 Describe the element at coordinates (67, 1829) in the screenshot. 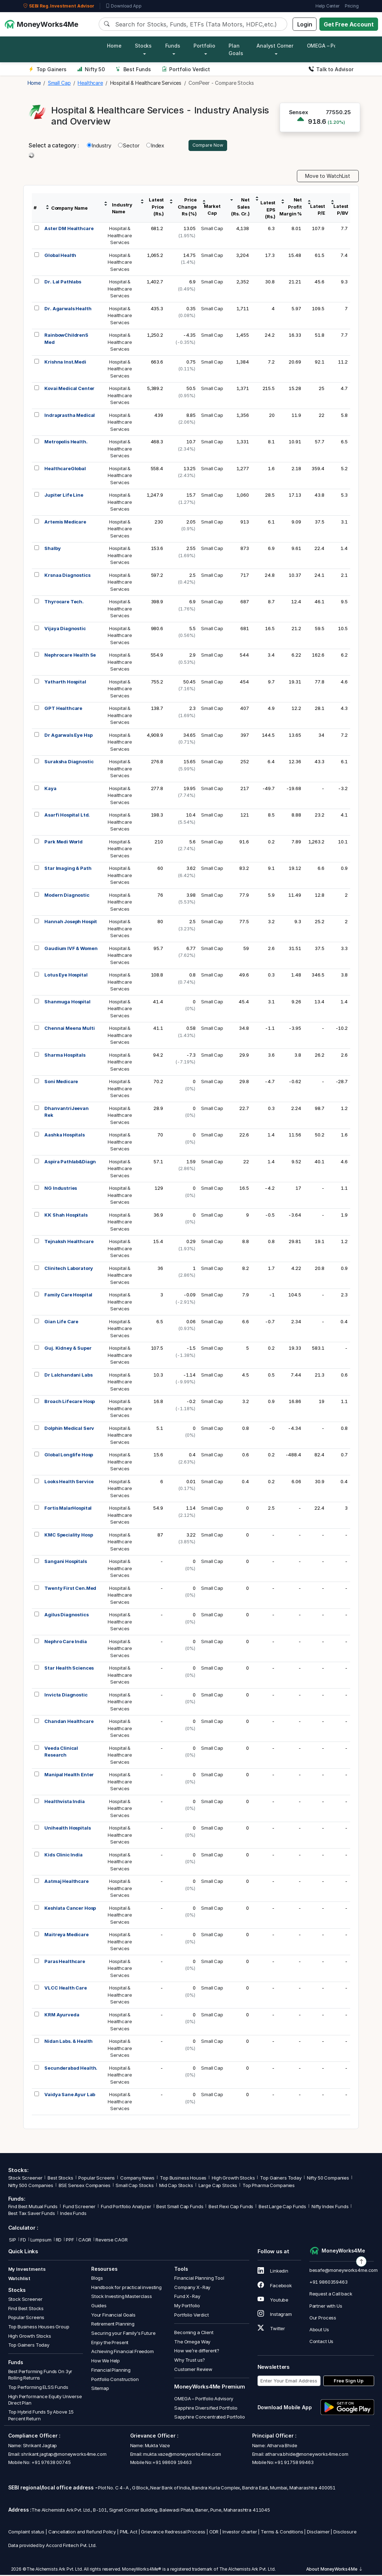

I see `Unihealth Hospitals` at that location.